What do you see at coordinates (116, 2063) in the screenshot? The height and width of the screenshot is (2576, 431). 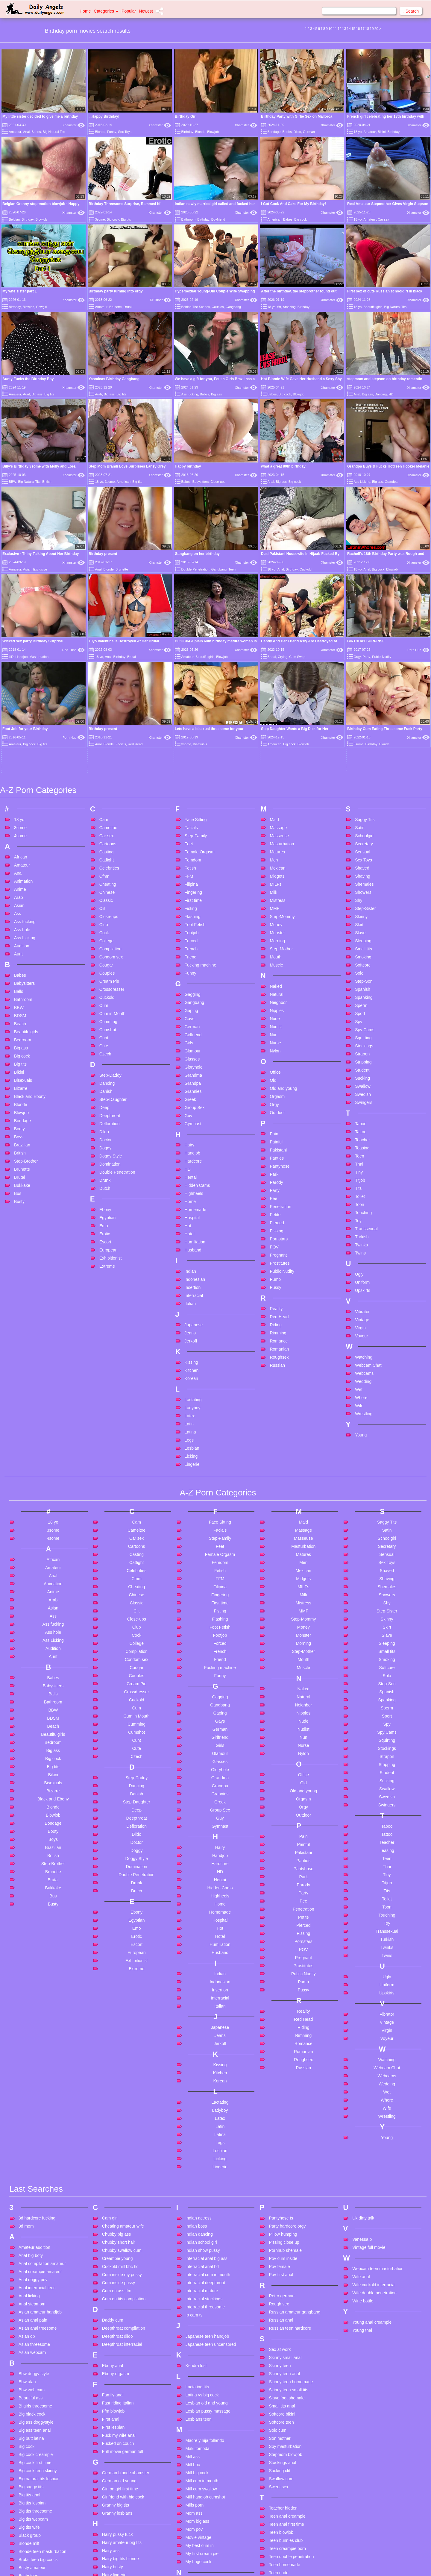 I see `Chubby big ass` at bounding box center [116, 2063].